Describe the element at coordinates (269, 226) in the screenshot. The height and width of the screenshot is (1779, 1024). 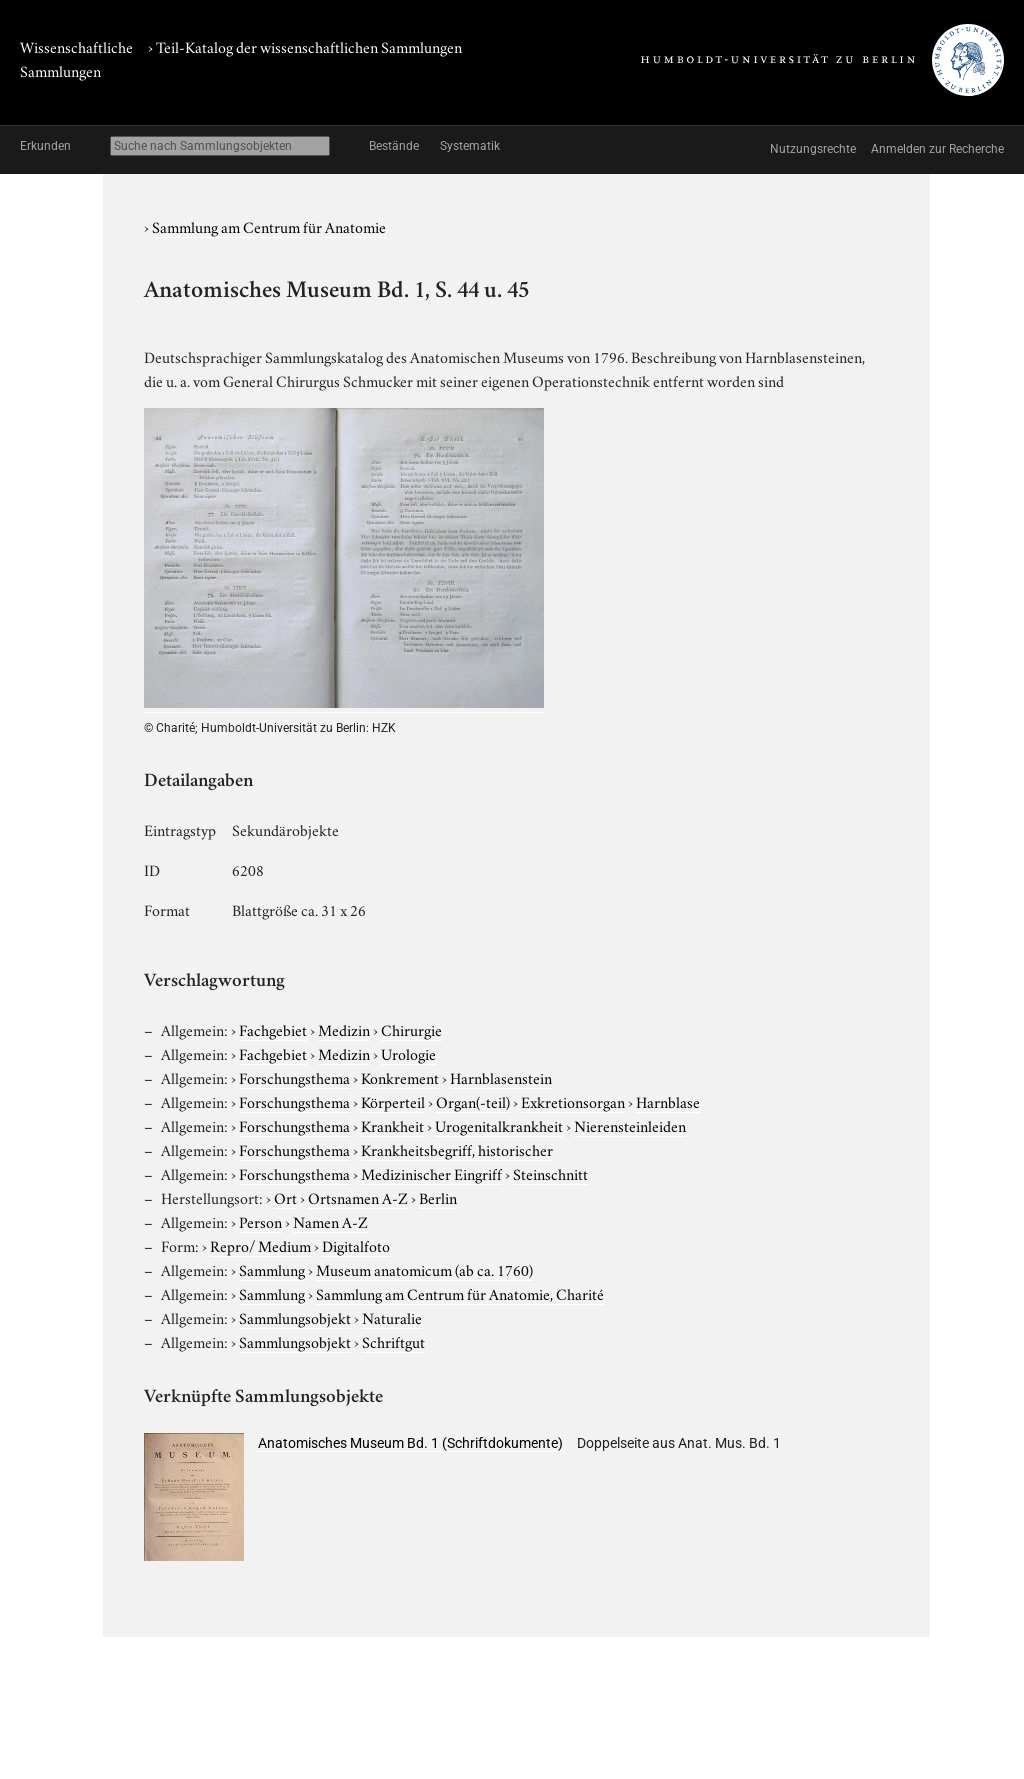
I see `Sammlung am Centrum für Anatomie` at that location.